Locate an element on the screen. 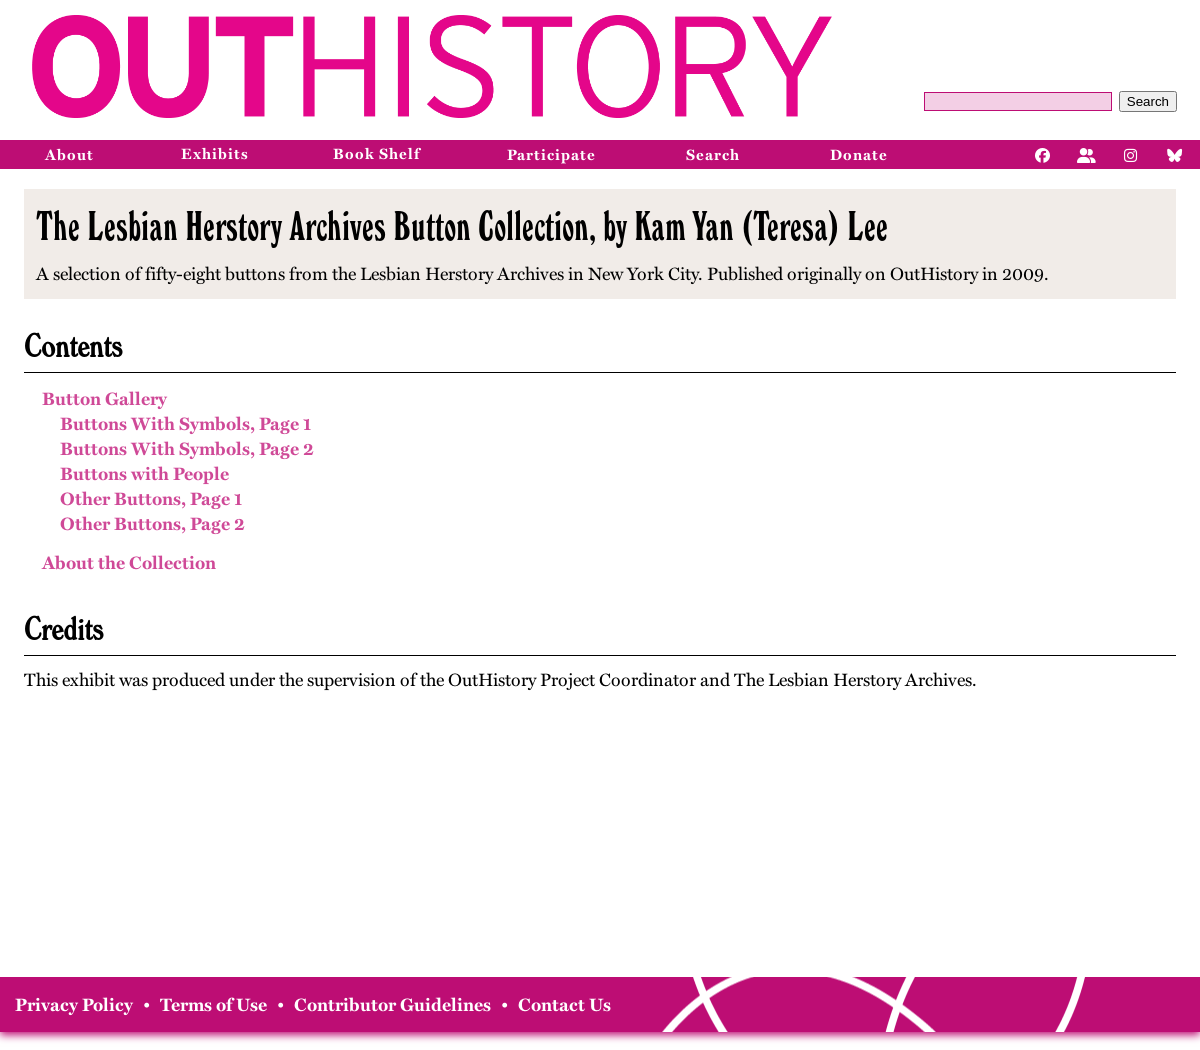  About is located at coordinates (69, 155).